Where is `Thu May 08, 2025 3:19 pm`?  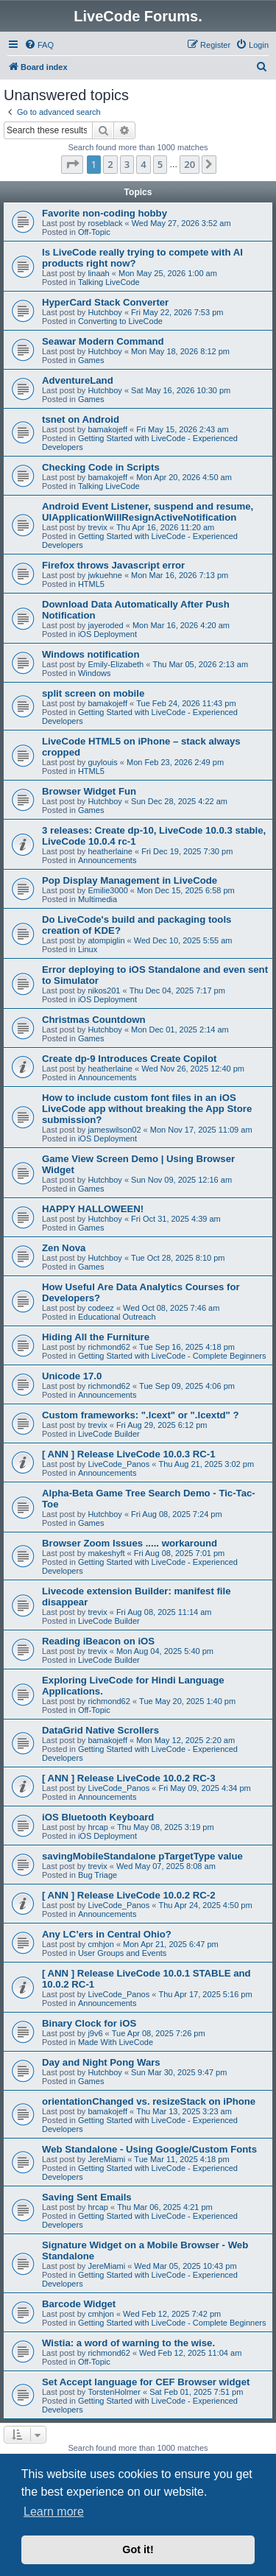
Thu May 08, 2025 3:19 pm is located at coordinates (165, 1827).